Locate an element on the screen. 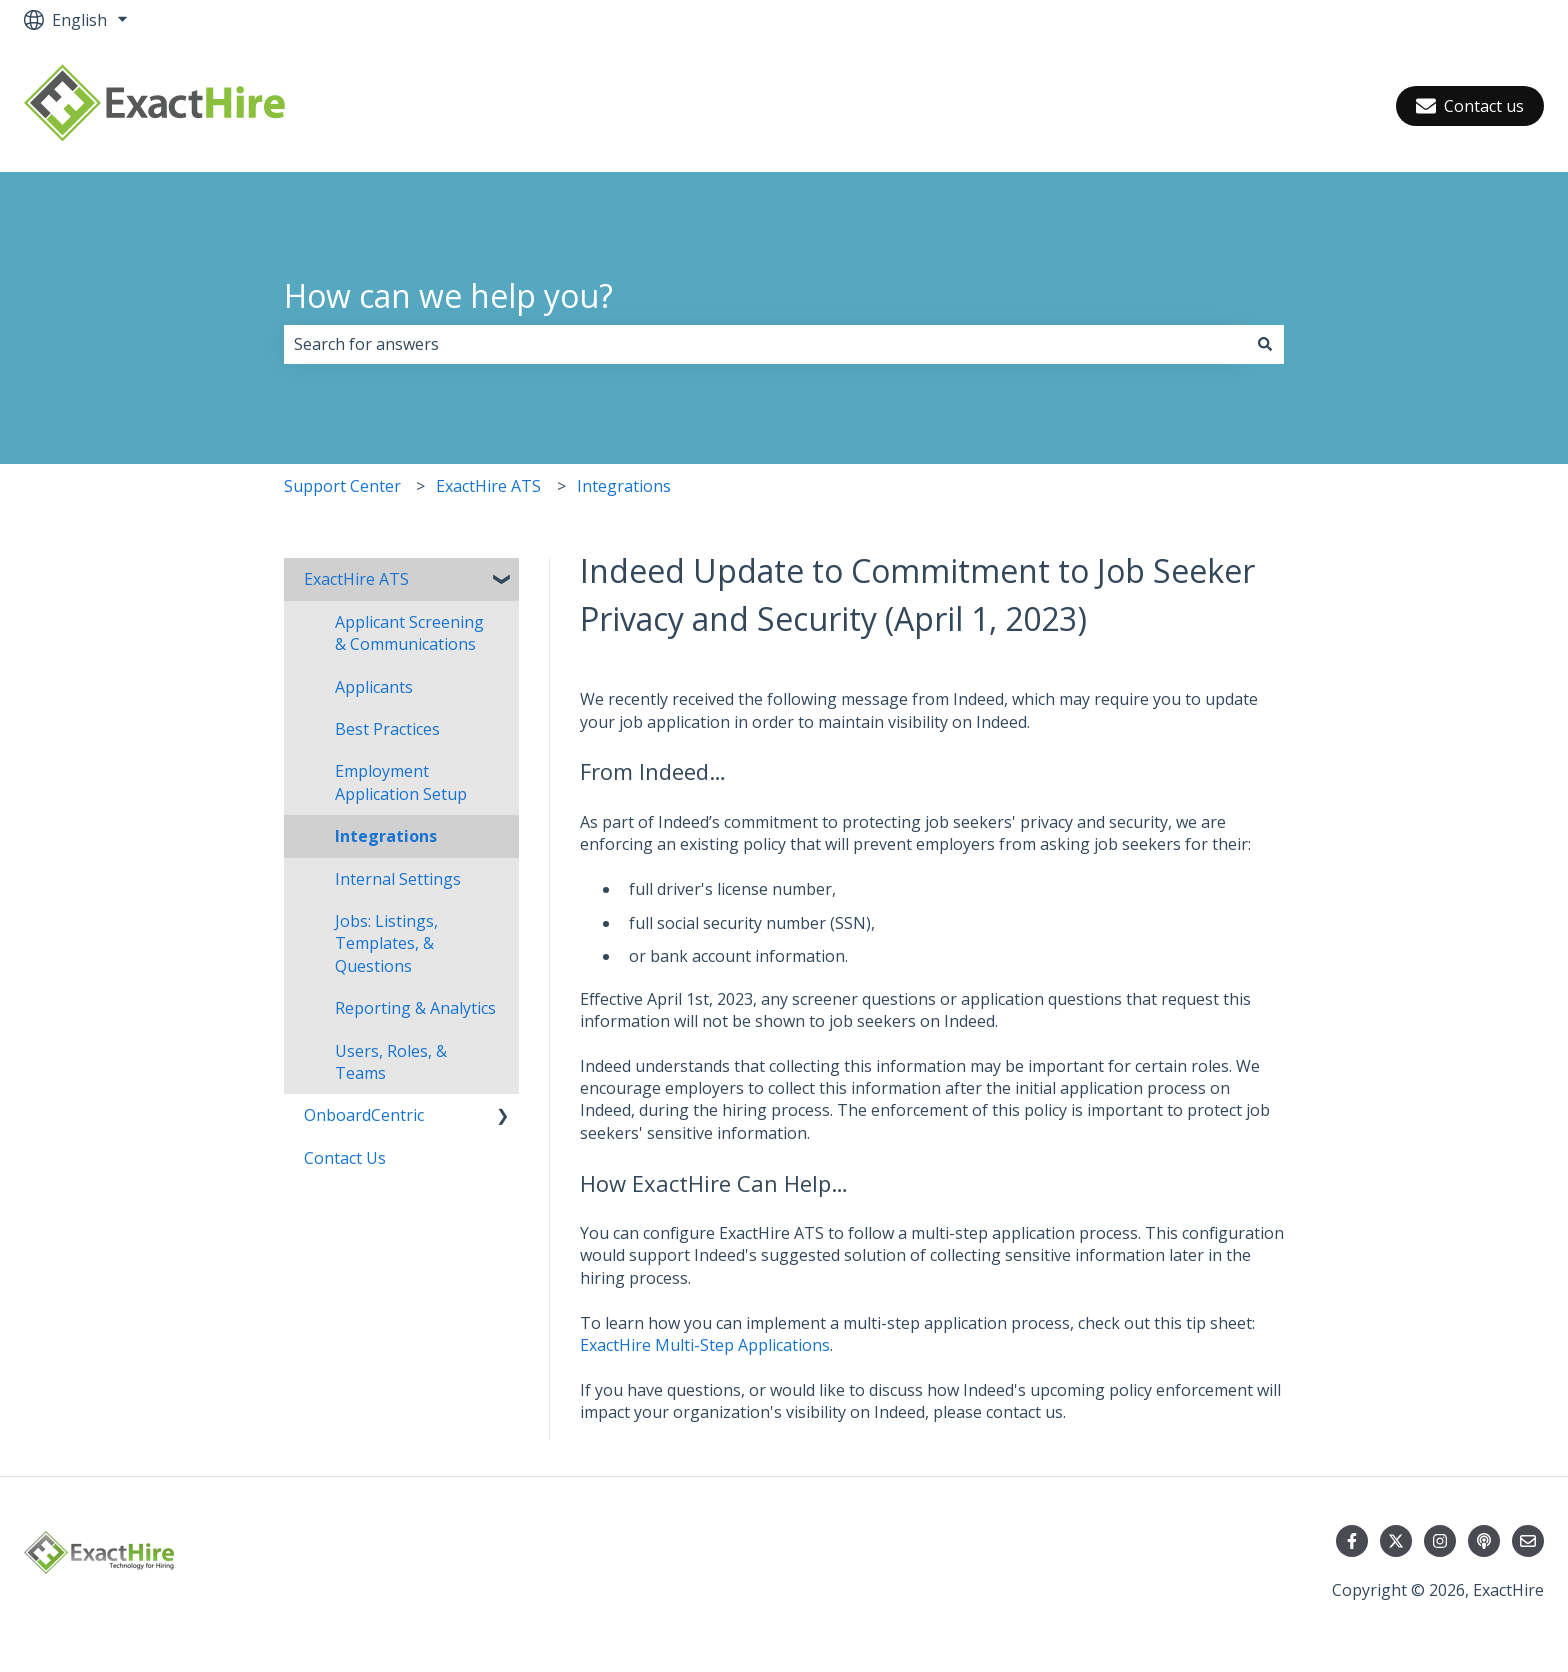  Contact Us [menuitem] is located at coordinates (345, 1158).